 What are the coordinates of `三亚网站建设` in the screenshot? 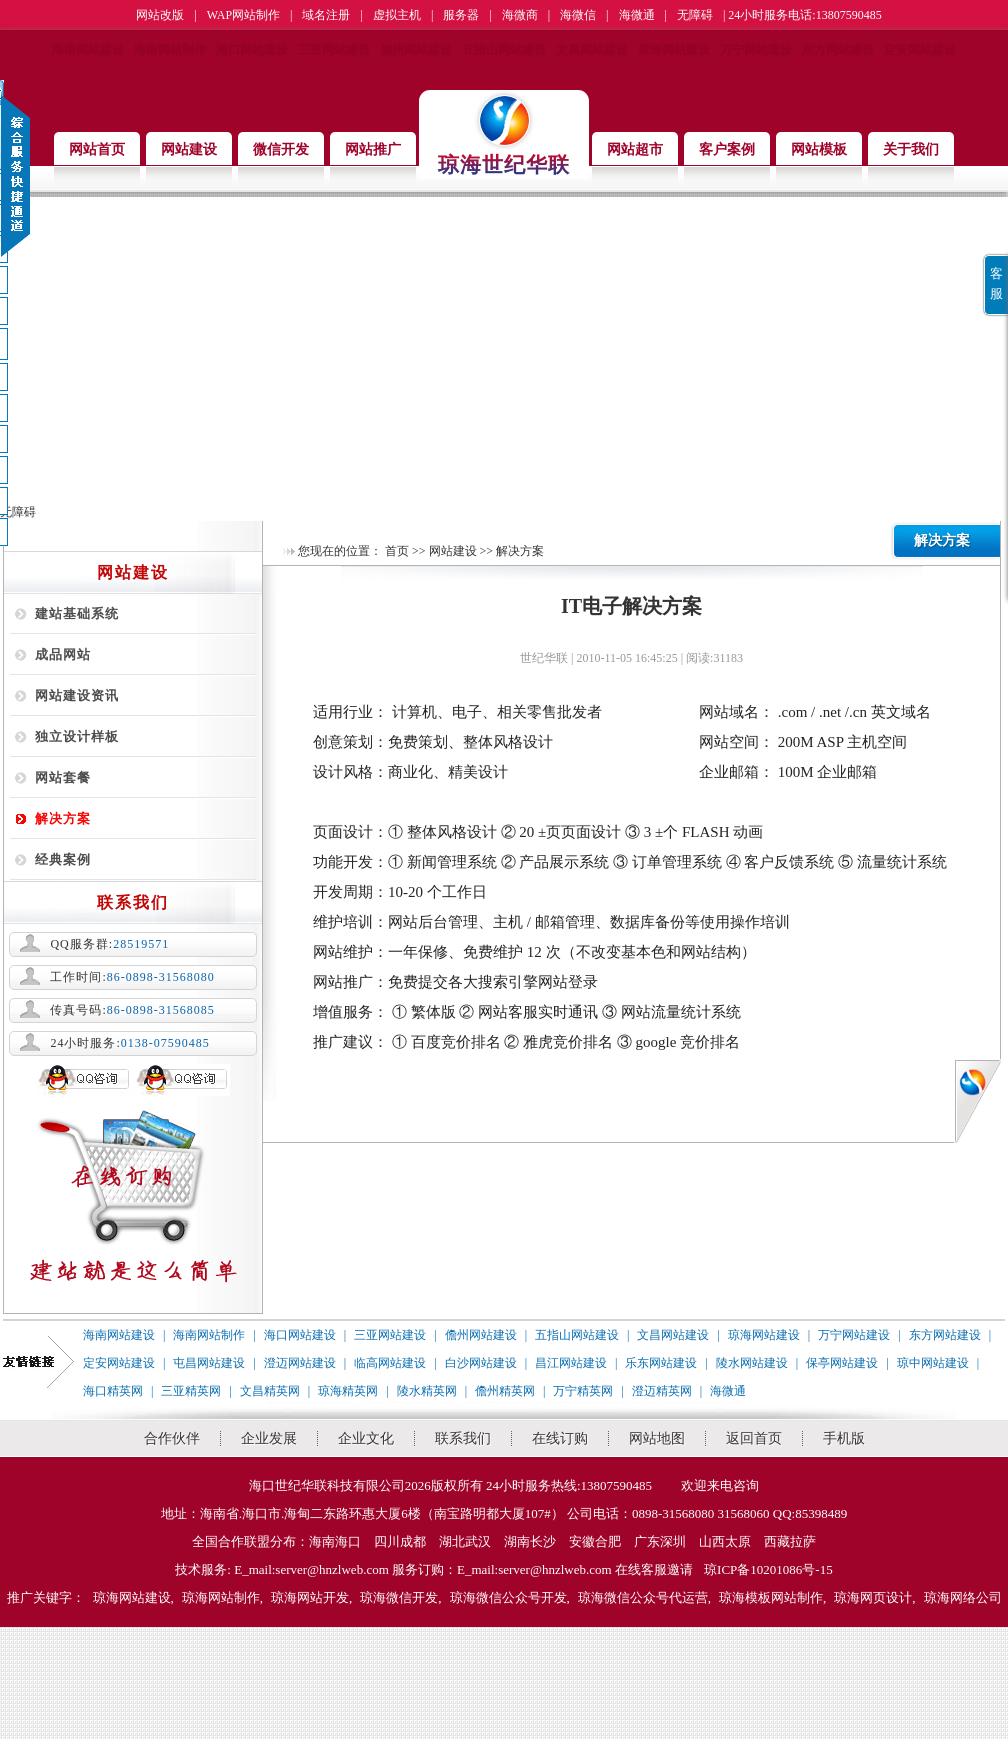 It's located at (334, 50).